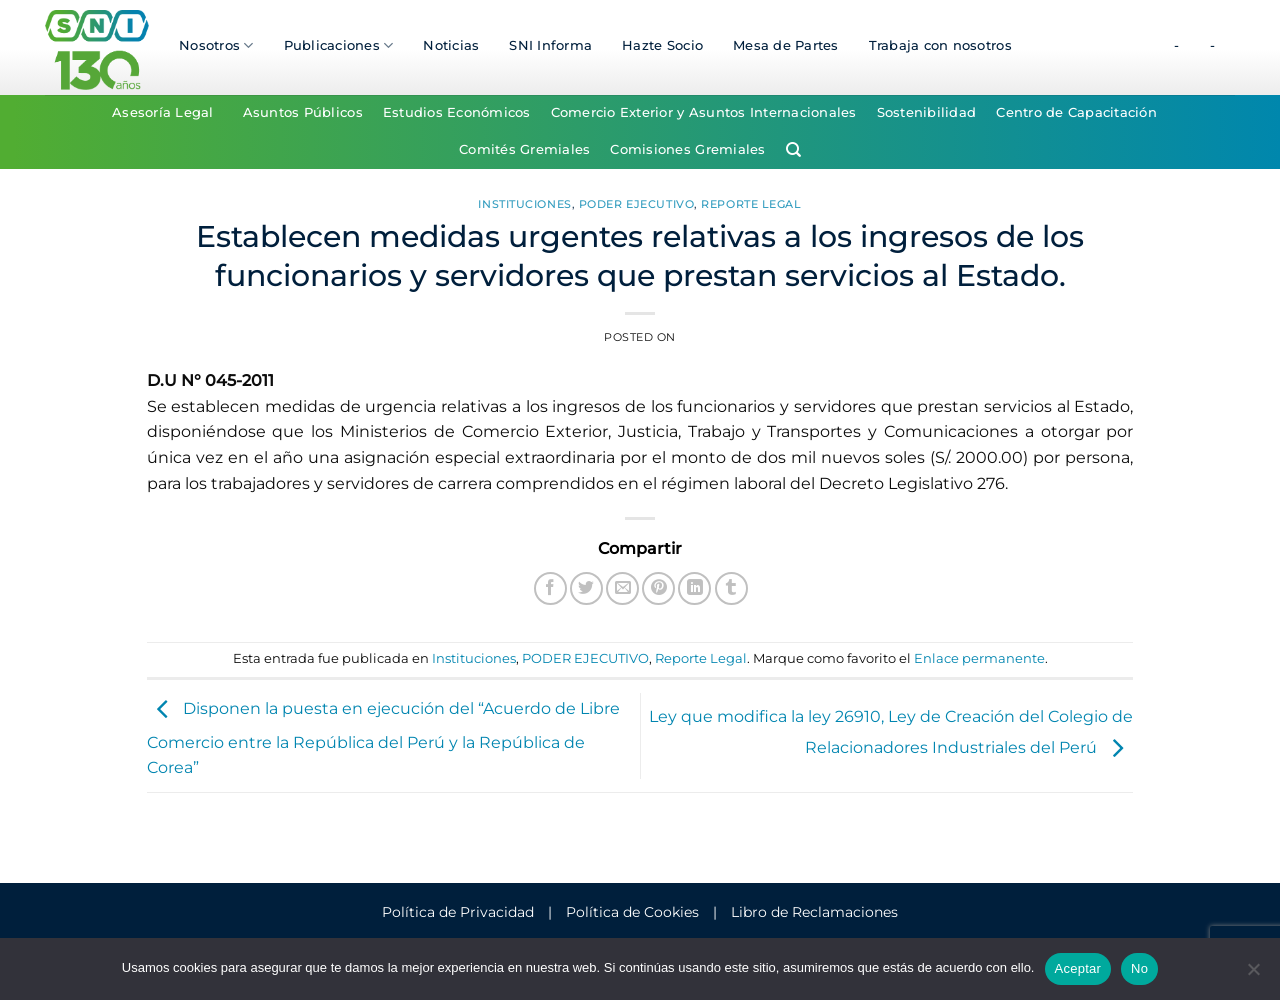  What do you see at coordinates (550, 45) in the screenshot?
I see `SNI Informa` at bounding box center [550, 45].